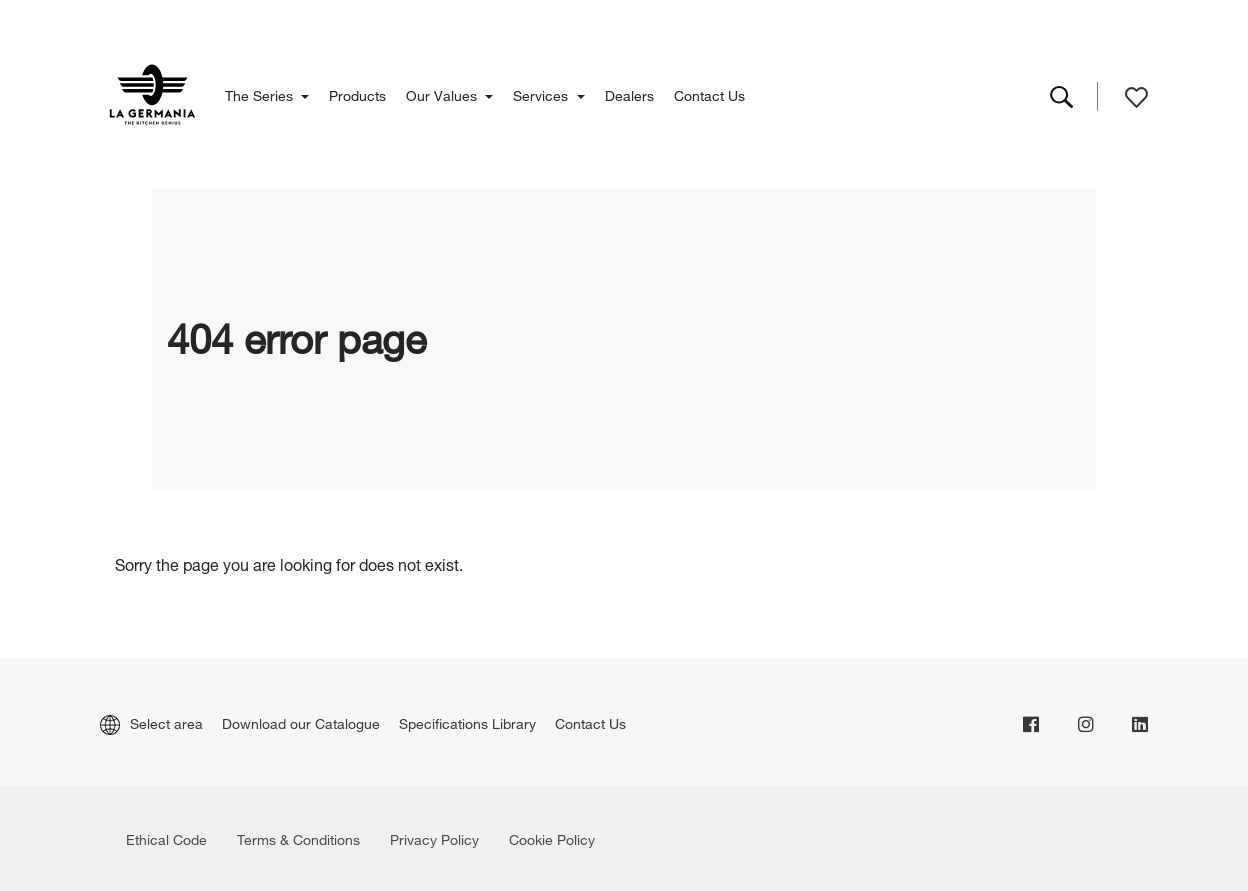 The image size is (1248, 891). What do you see at coordinates (357, 93) in the screenshot?
I see `Products` at bounding box center [357, 93].